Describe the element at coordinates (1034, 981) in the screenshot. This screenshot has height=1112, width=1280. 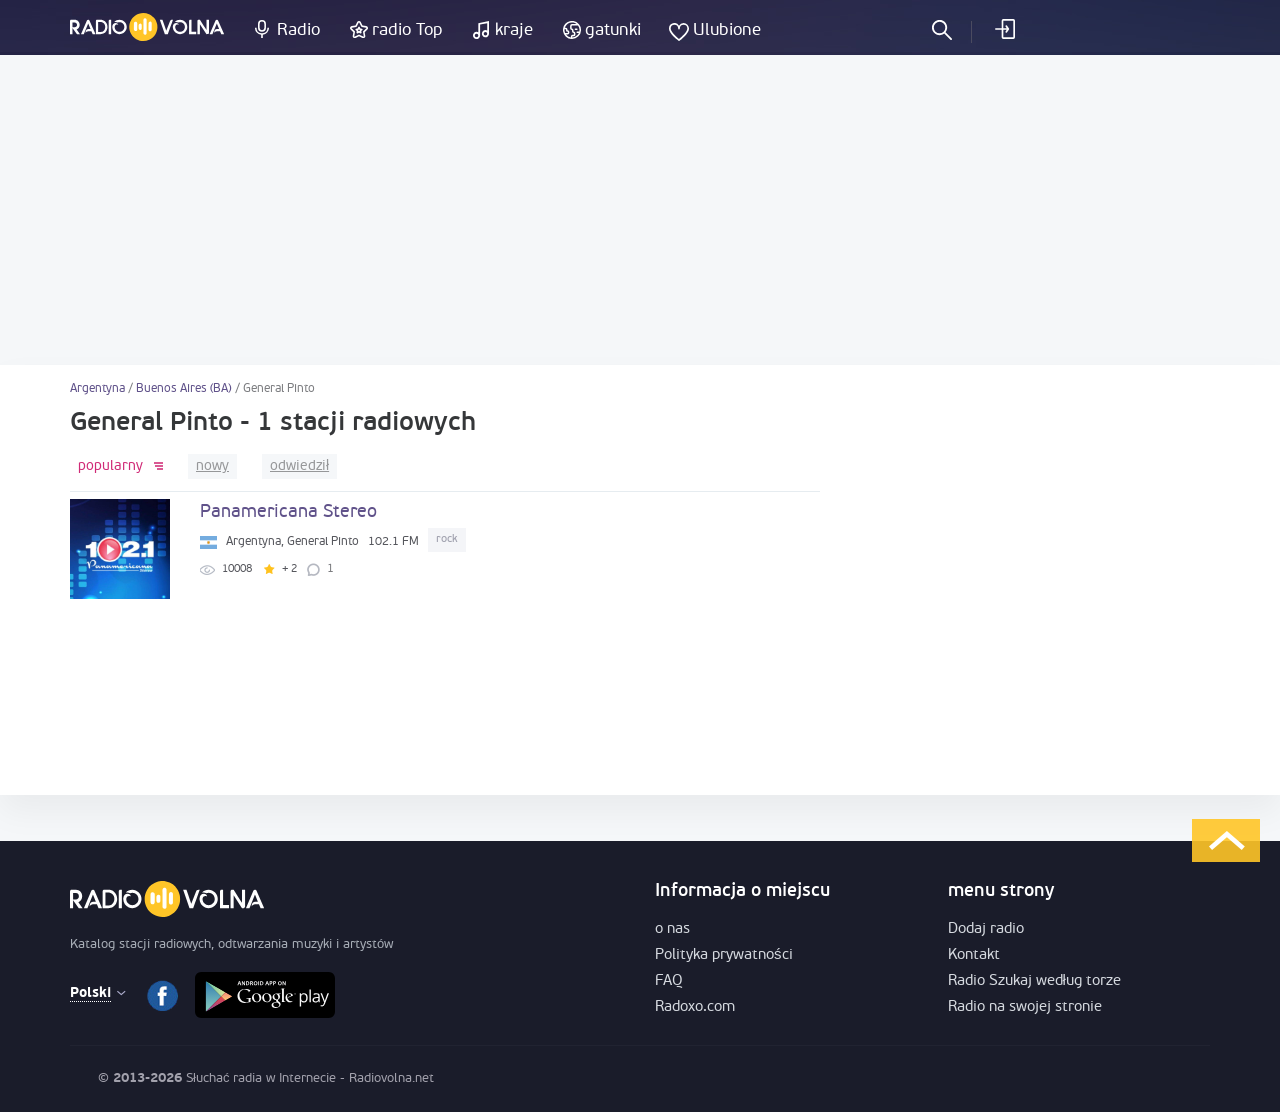
I see `Radio Szukaj według torze` at that location.